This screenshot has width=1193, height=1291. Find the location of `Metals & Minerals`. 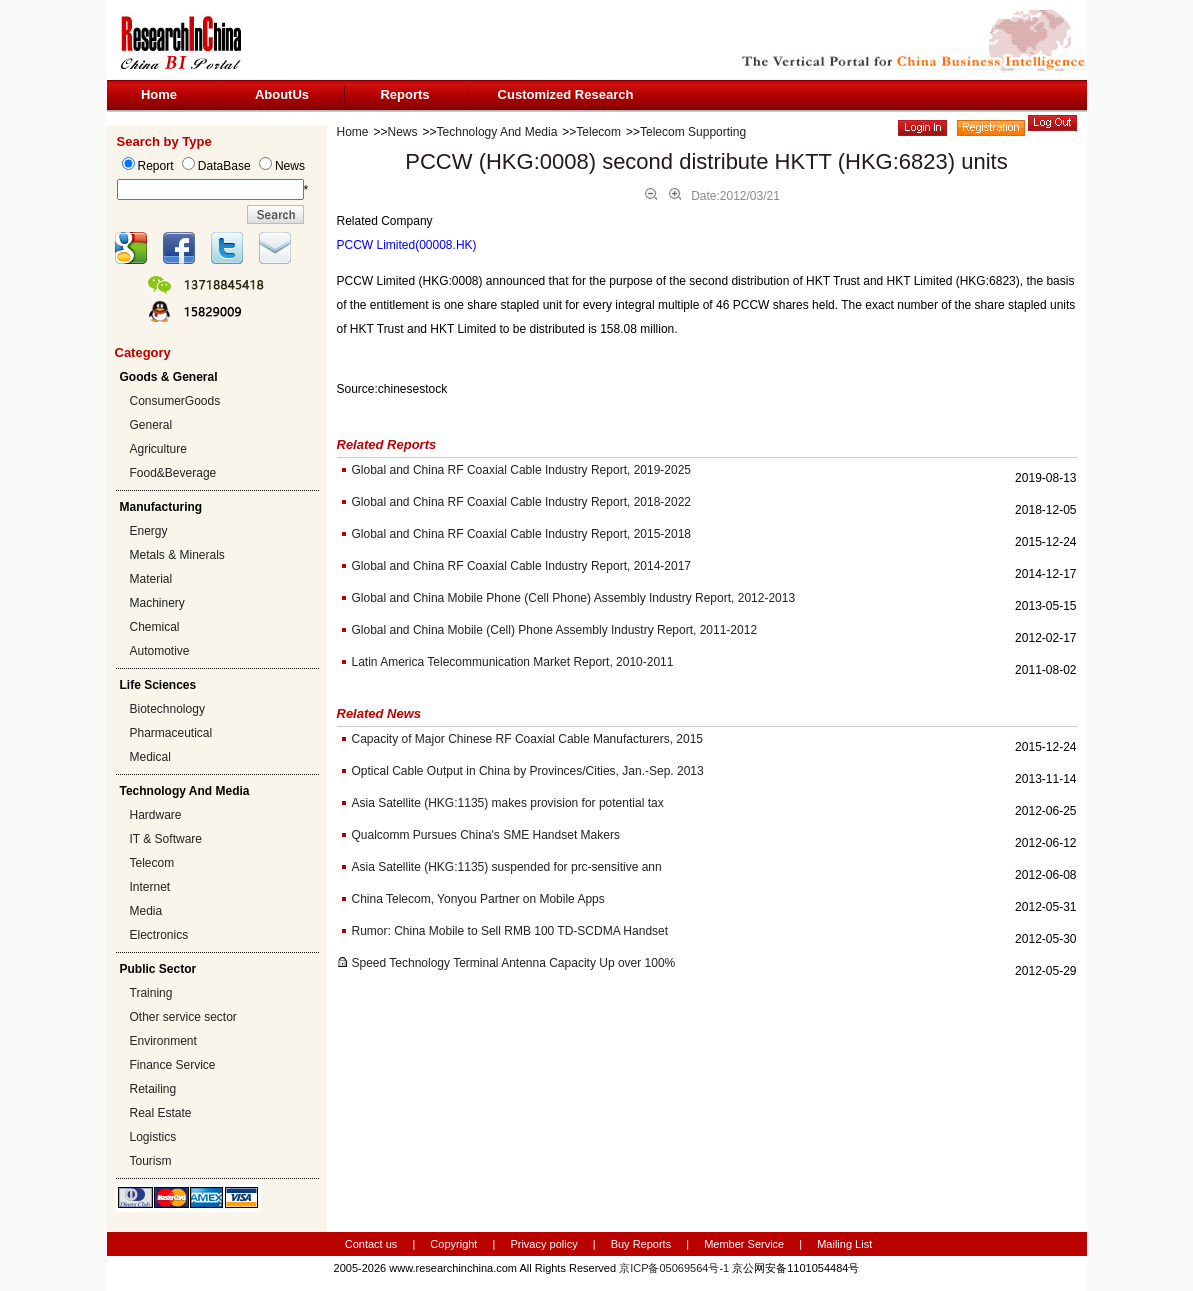

Metals & Minerals is located at coordinates (177, 555).